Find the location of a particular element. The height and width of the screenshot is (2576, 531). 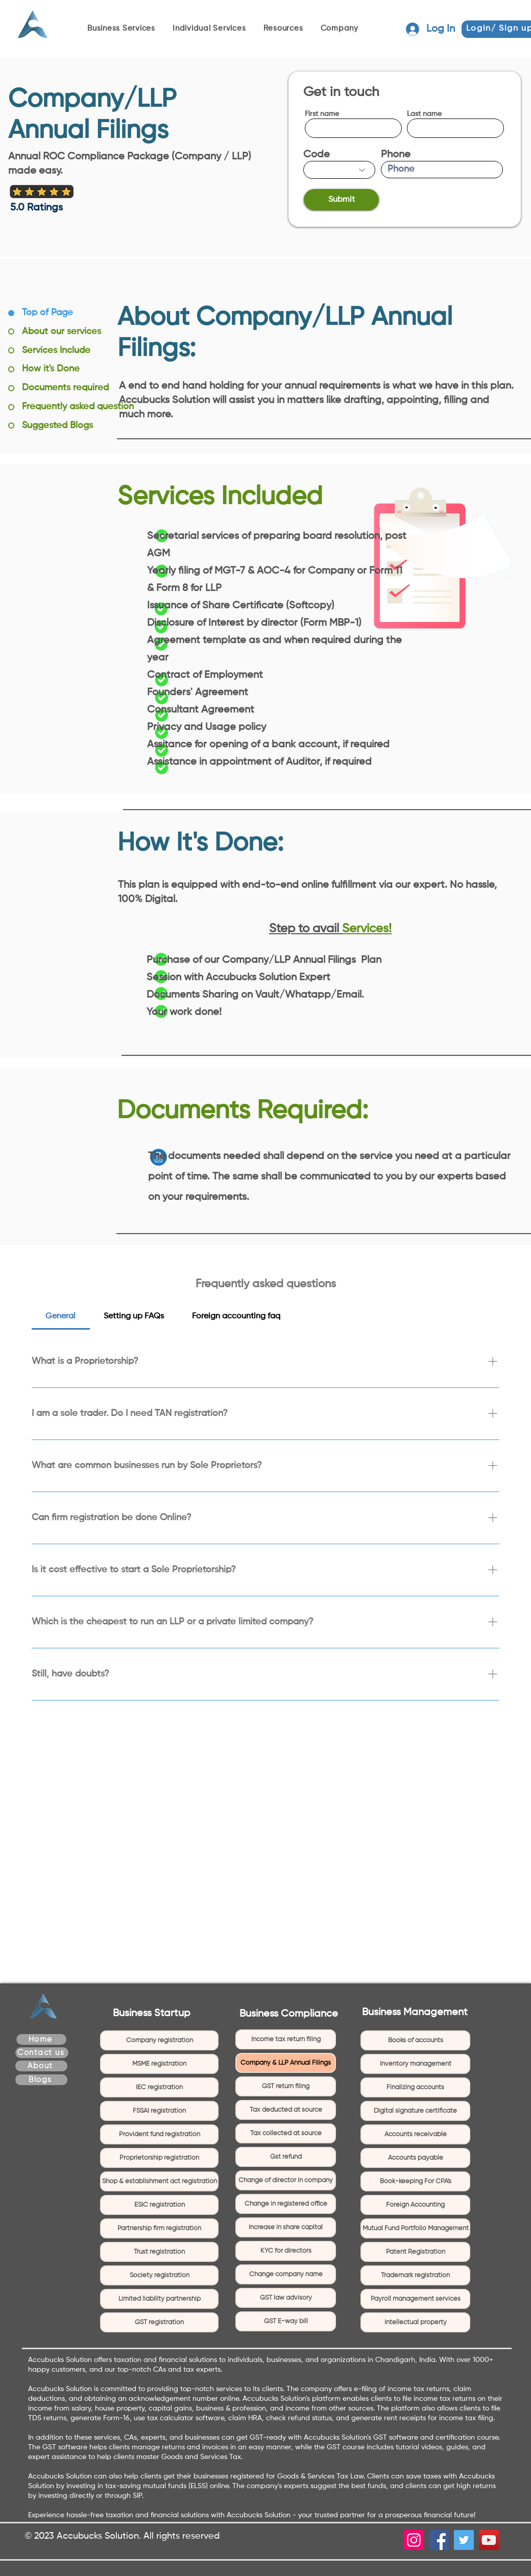

[YouTube] is located at coordinates (489, 2540).